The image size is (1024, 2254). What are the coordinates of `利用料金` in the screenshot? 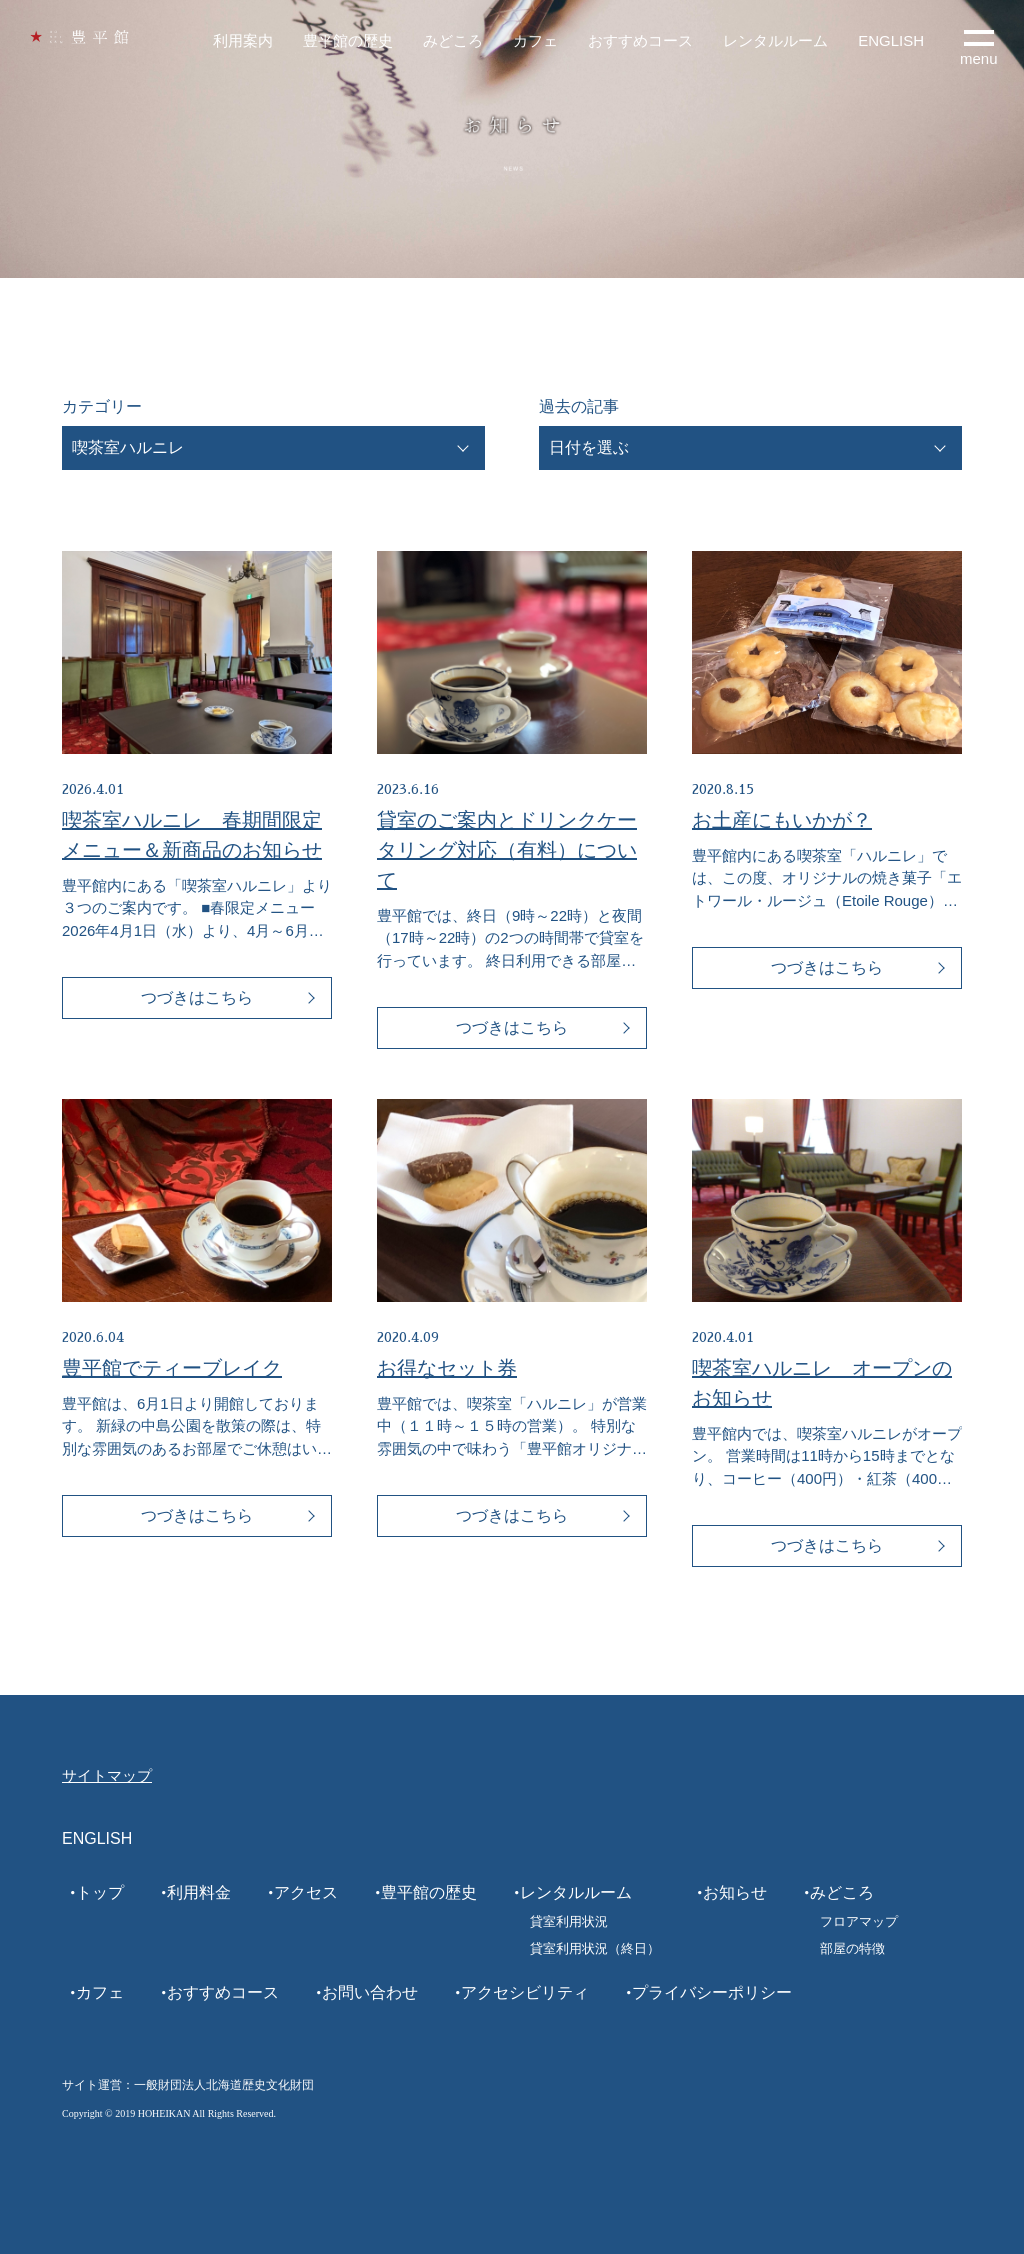 It's located at (199, 1892).